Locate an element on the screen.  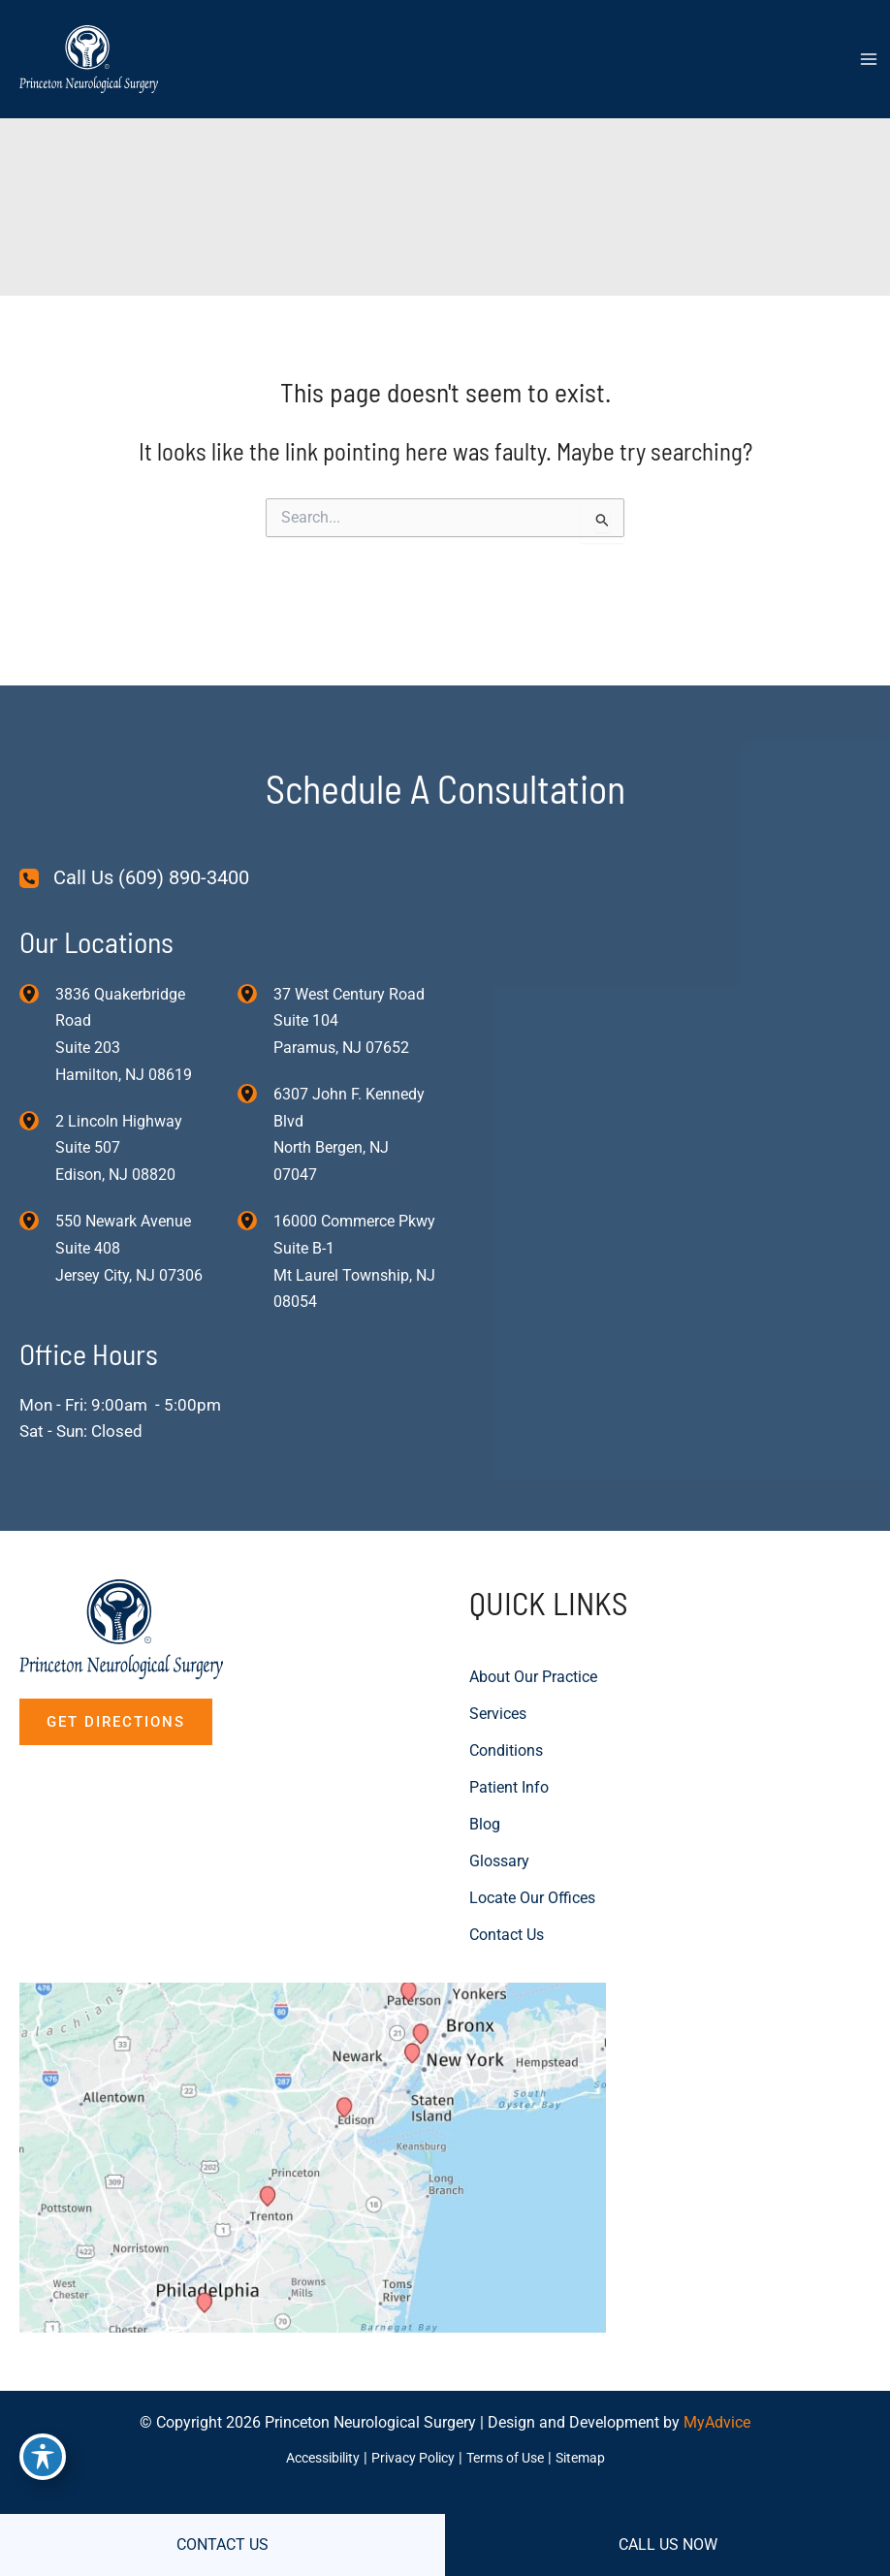
[button] is located at coordinates (115, 1658).